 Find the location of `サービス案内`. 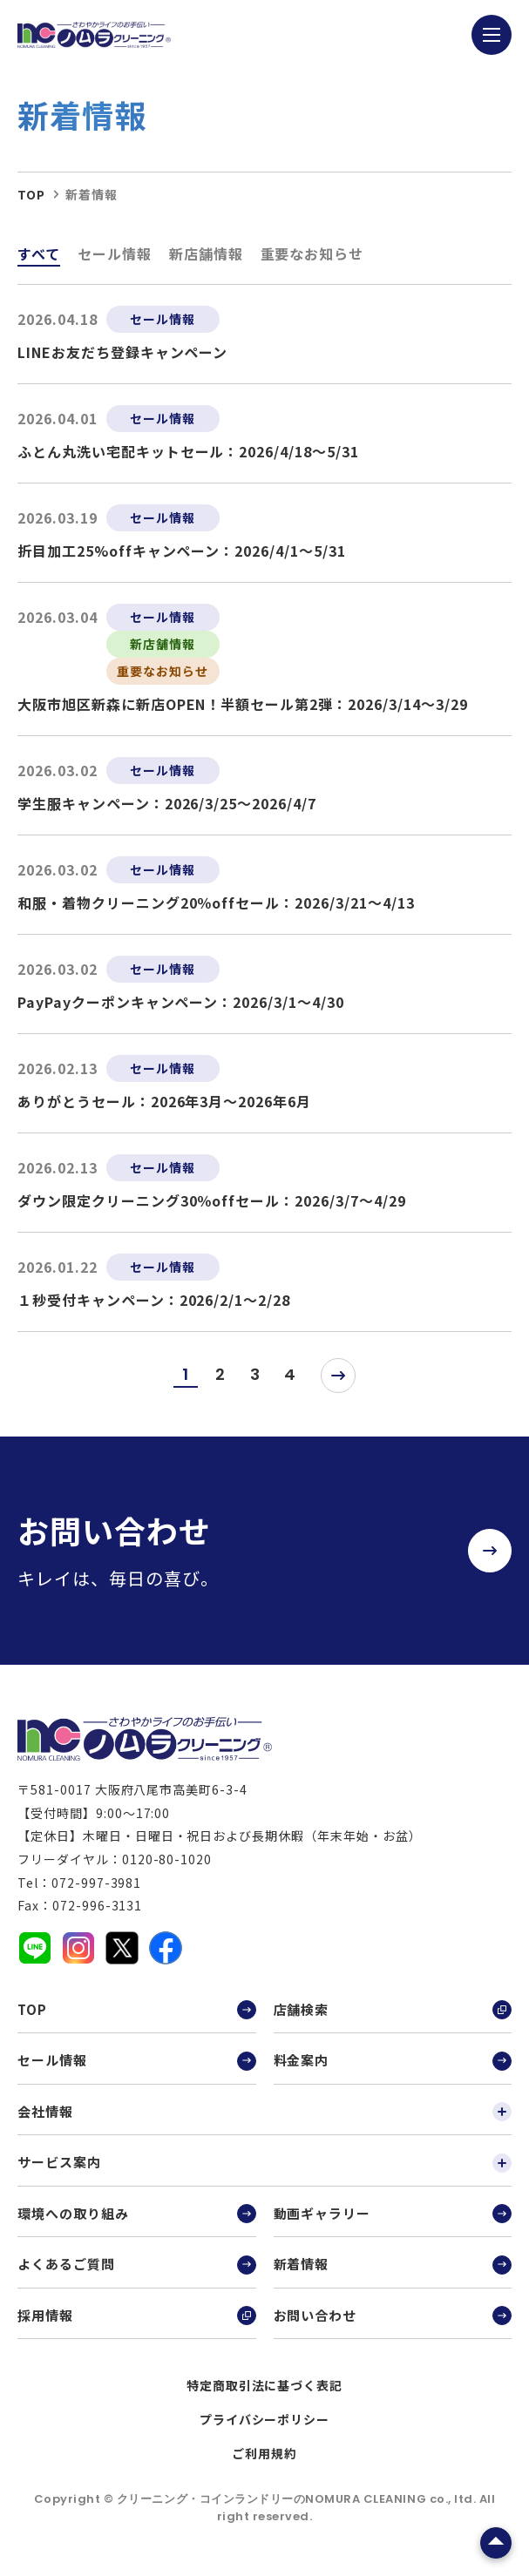

サービス案内 is located at coordinates (264, 2162).